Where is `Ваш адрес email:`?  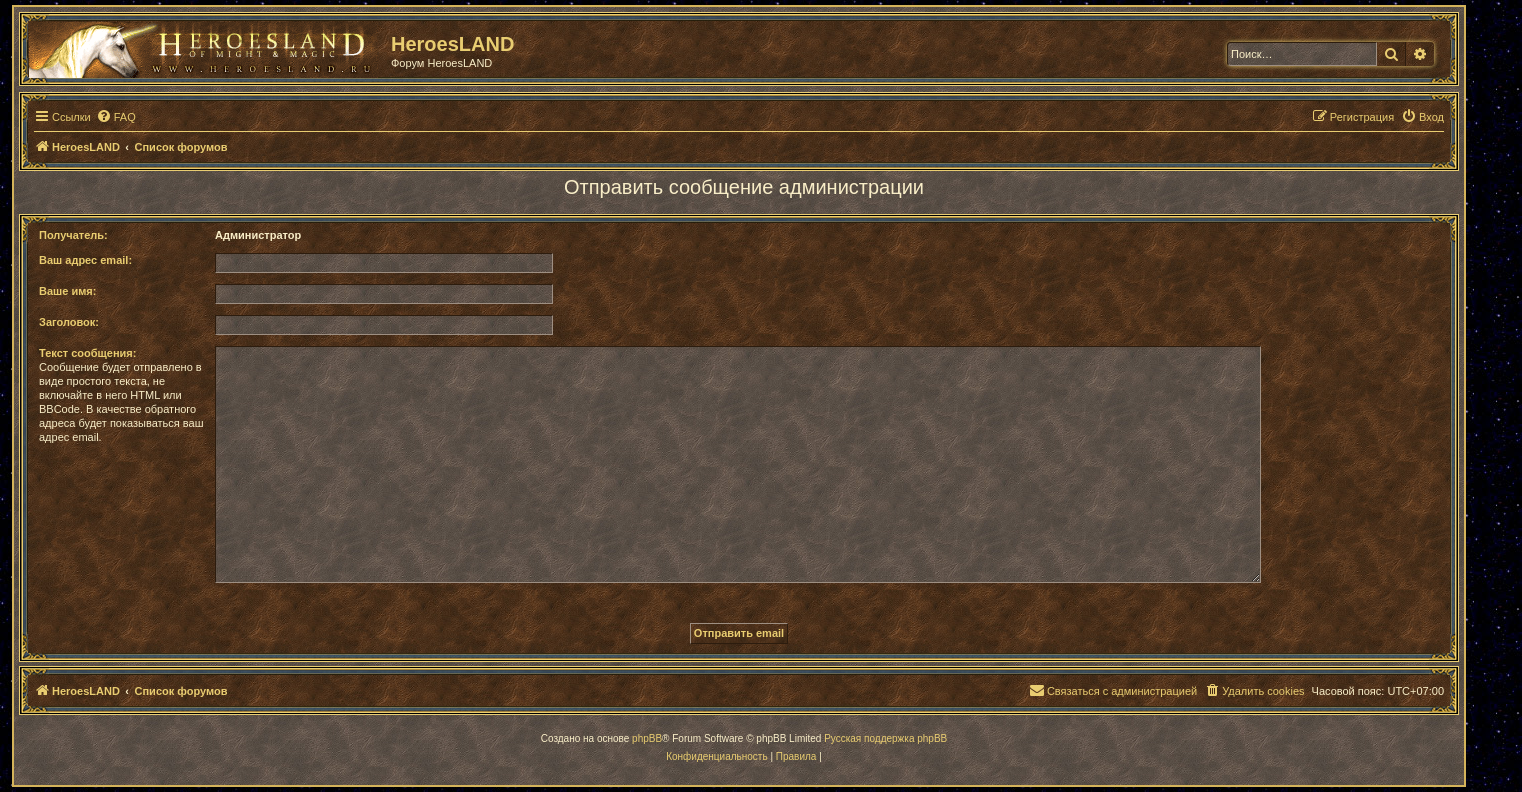
Ваш адрес email: is located at coordinates (85, 260).